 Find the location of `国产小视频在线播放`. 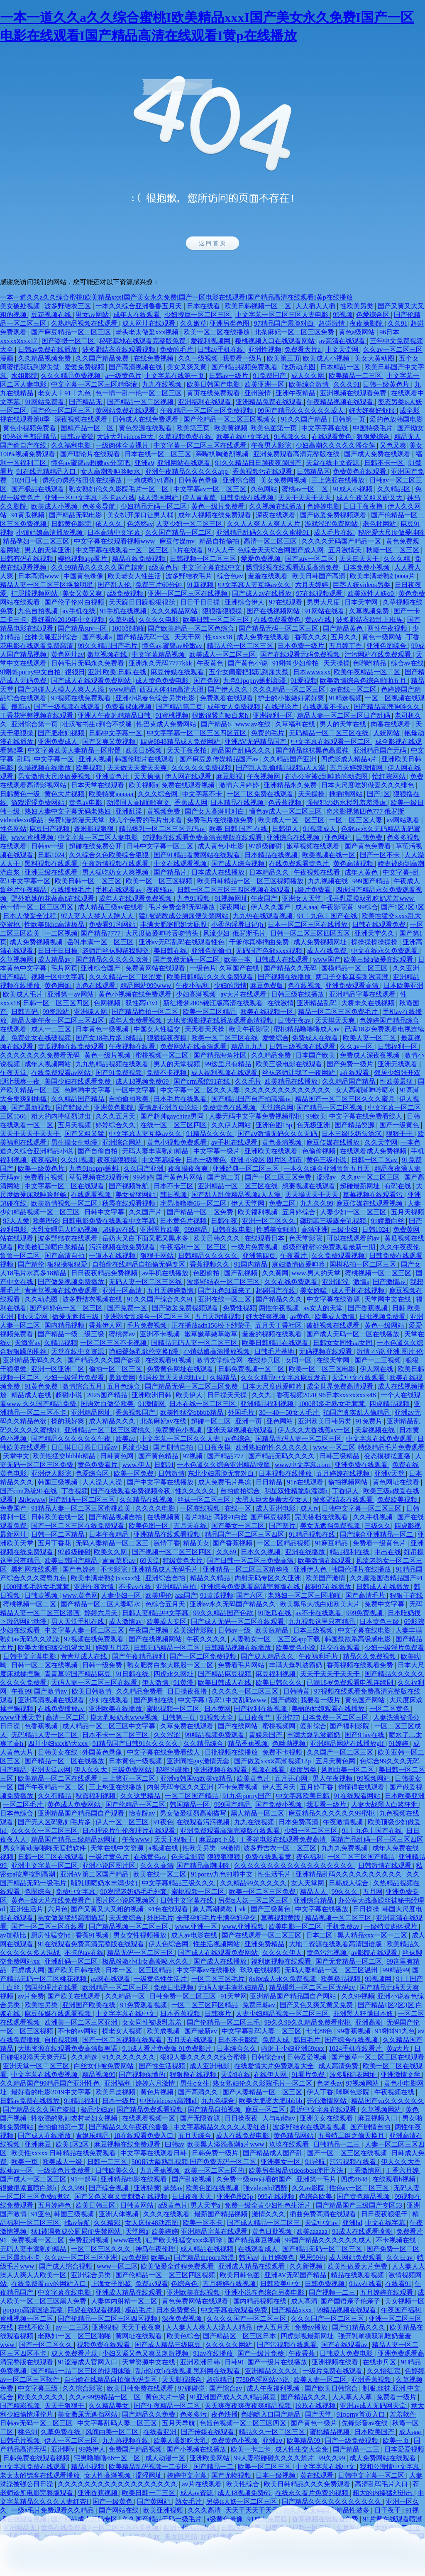

国产小视频在线播放 is located at coordinates (197, 2449).